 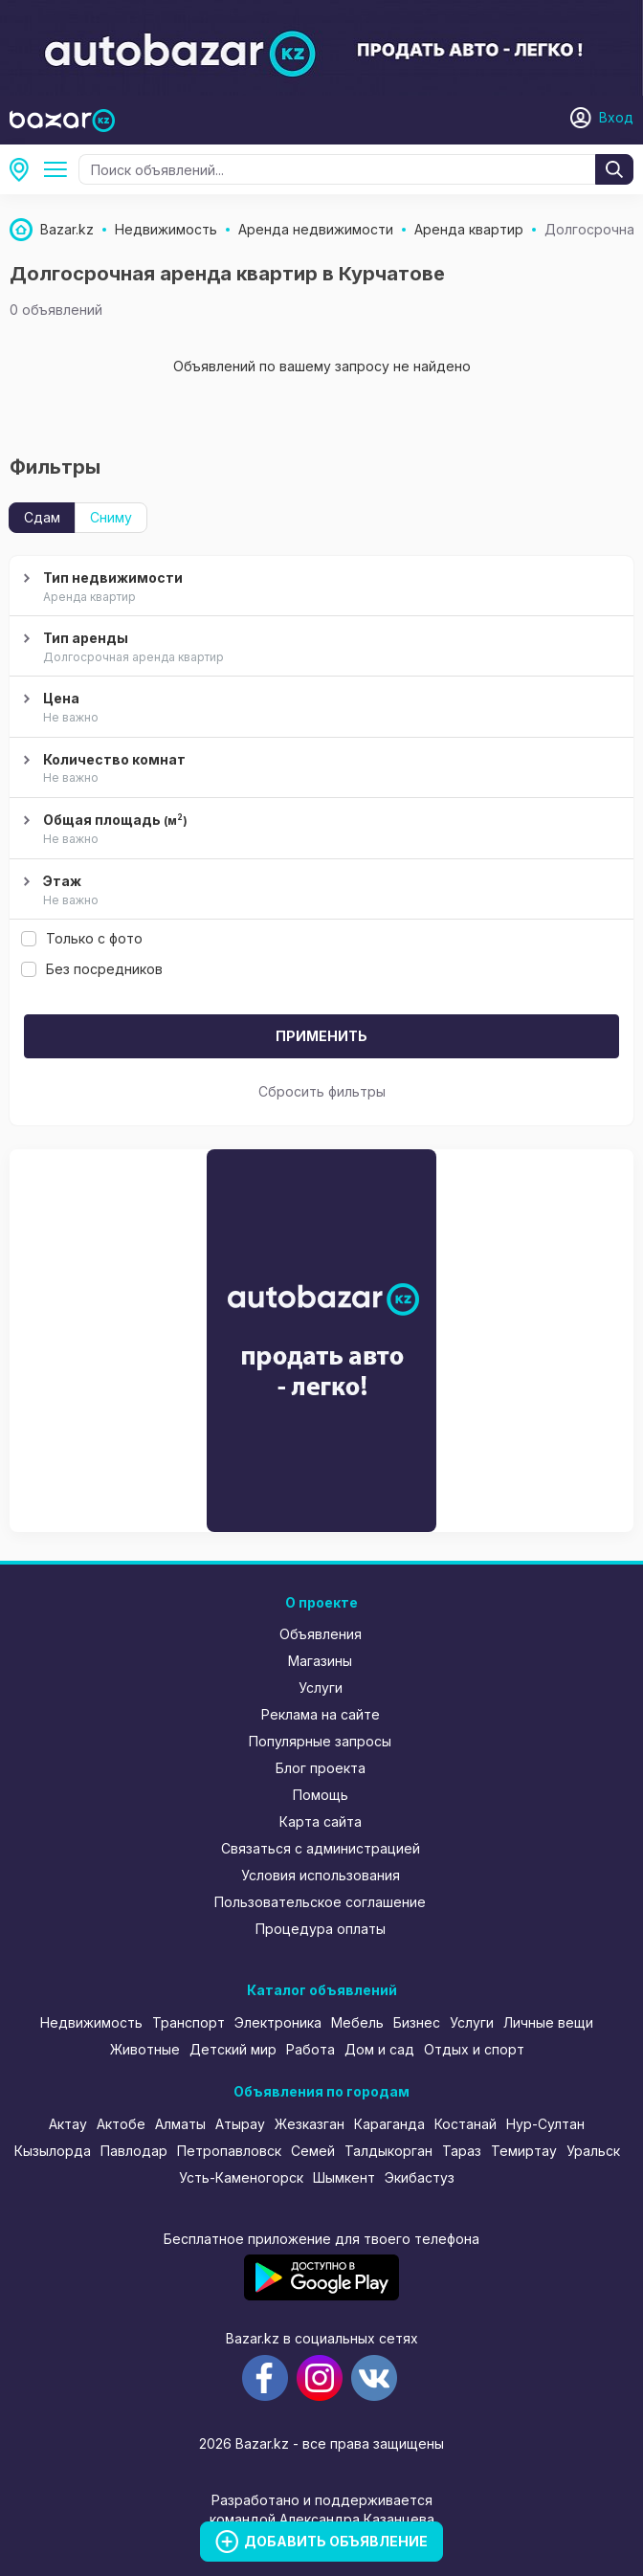 I want to click on Тараз, so click(x=461, y=2151).